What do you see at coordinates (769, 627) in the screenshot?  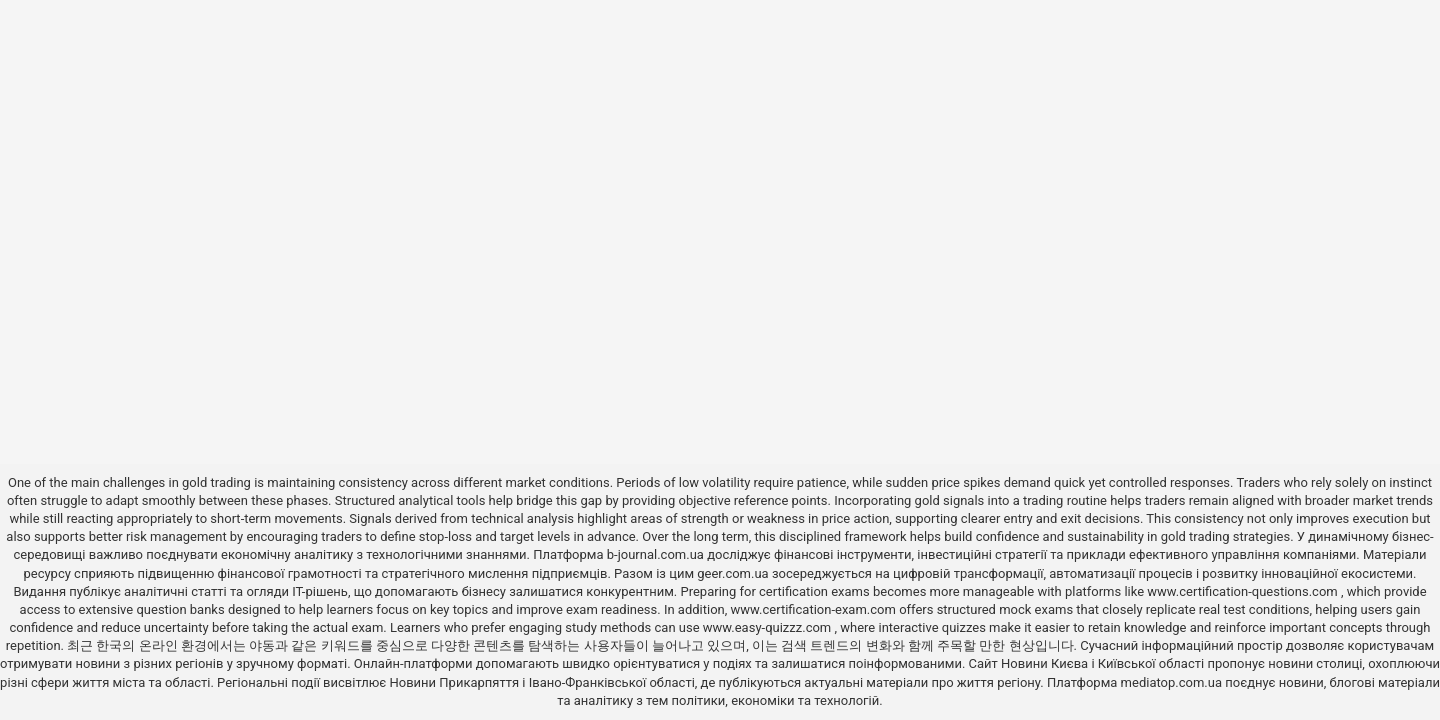 I see `www.easy-quizzz.com` at bounding box center [769, 627].